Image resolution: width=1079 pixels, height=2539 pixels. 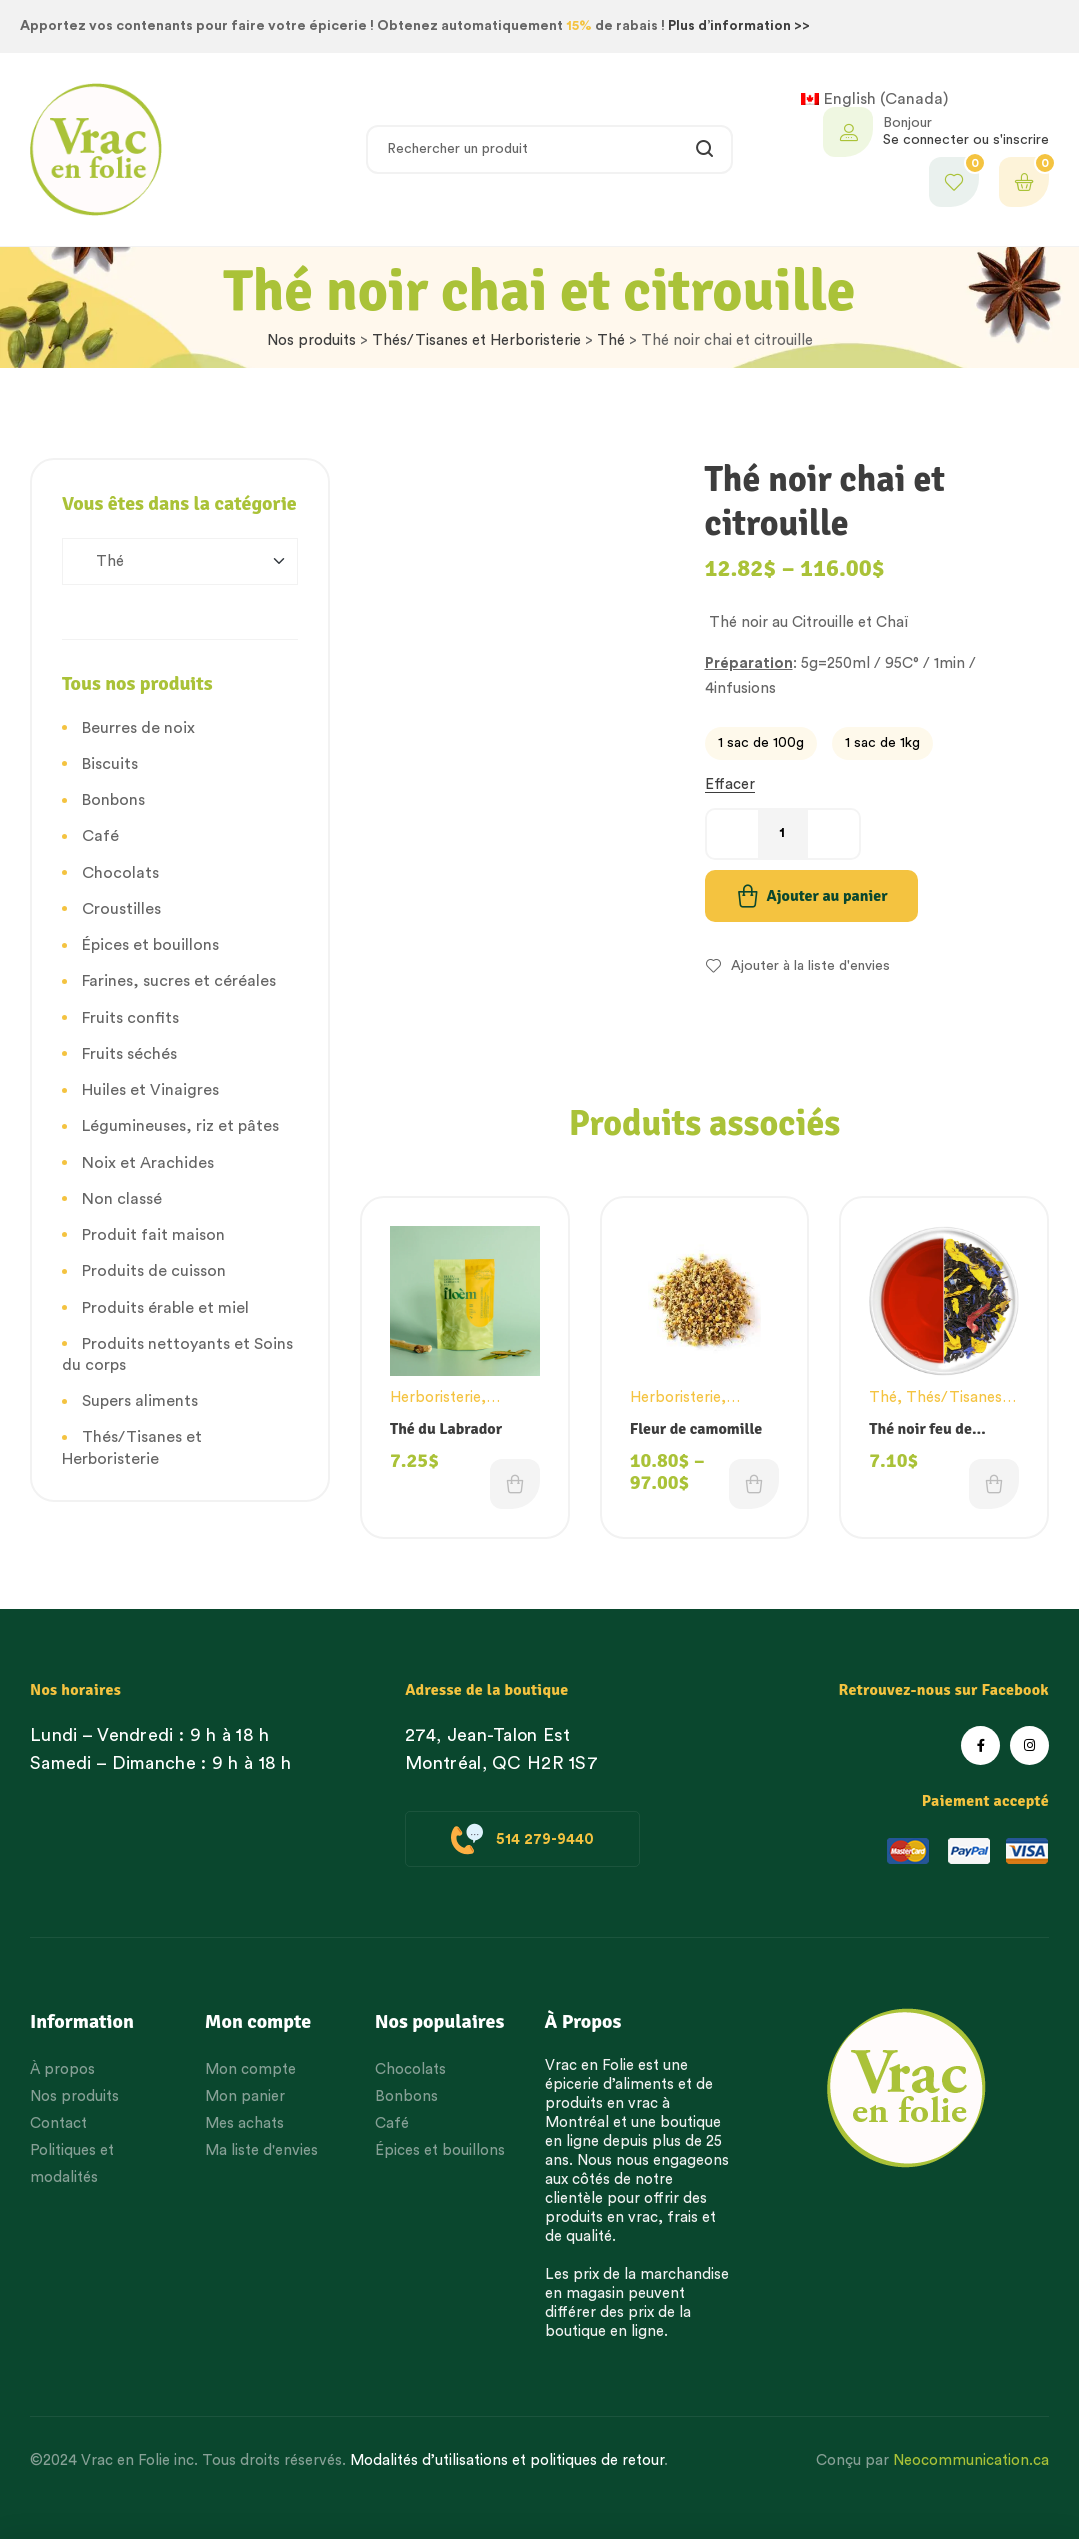 What do you see at coordinates (971, 2460) in the screenshot?
I see `Neocommunication.ca` at bounding box center [971, 2460].